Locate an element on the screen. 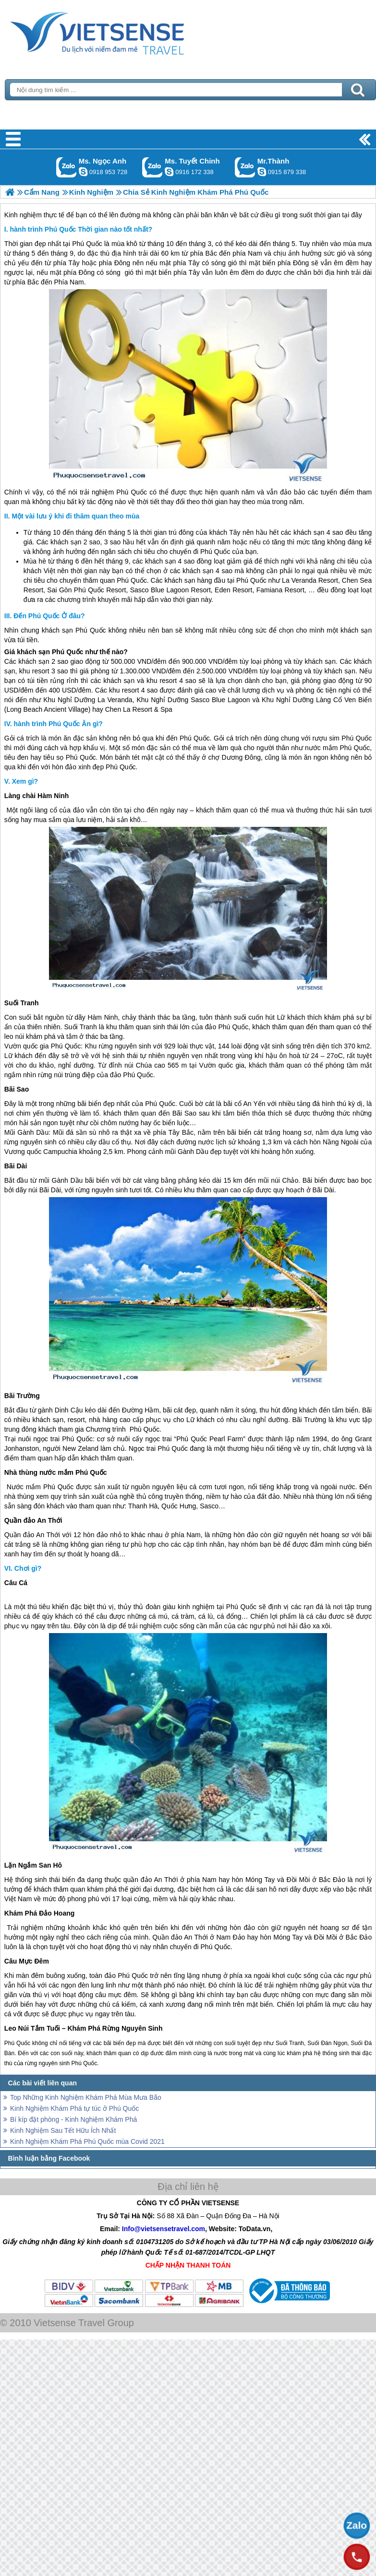  Leo Núi Tắm Tuối – Khám Phá Rừng Nguyên Sinh is located at coordinates (83, 2028).